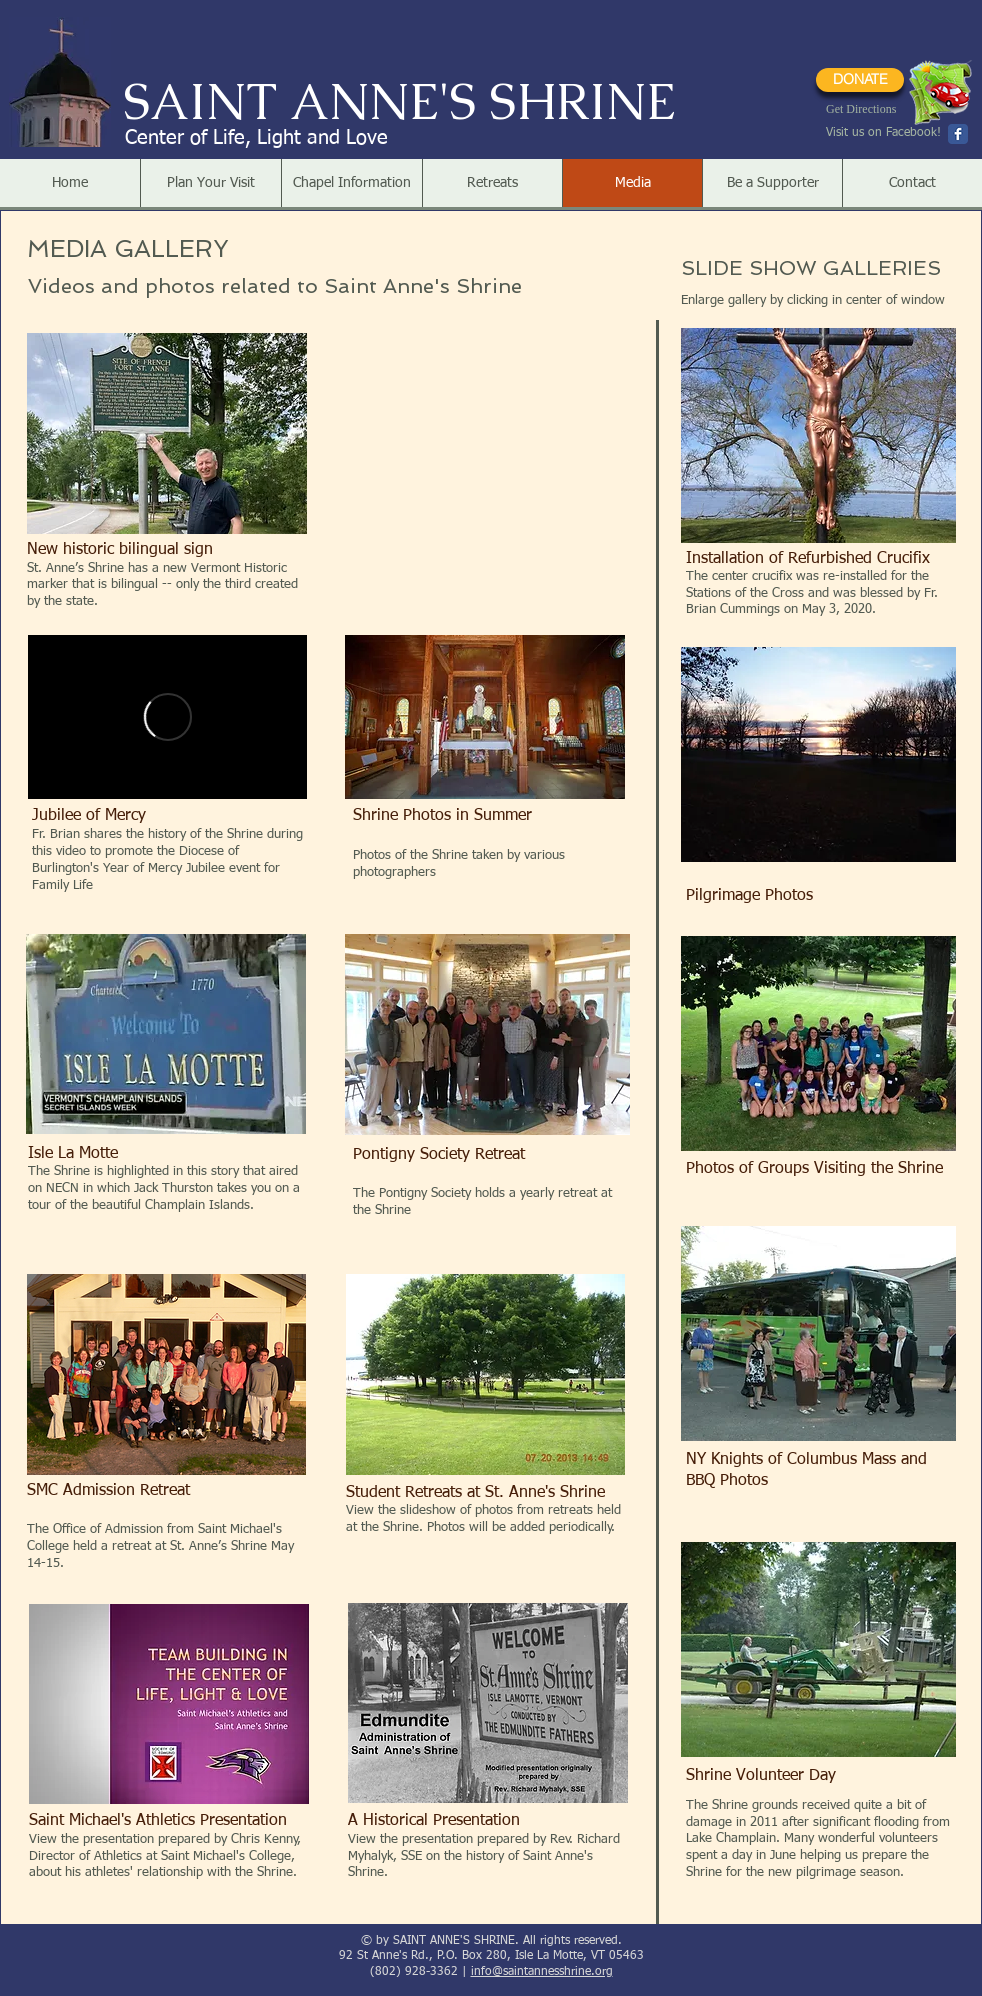 The height and width of the screenshot is (1996, 982). Describe the element at coordinates (860, 80) in the screenshot. I see `[DONATE]` at that location.